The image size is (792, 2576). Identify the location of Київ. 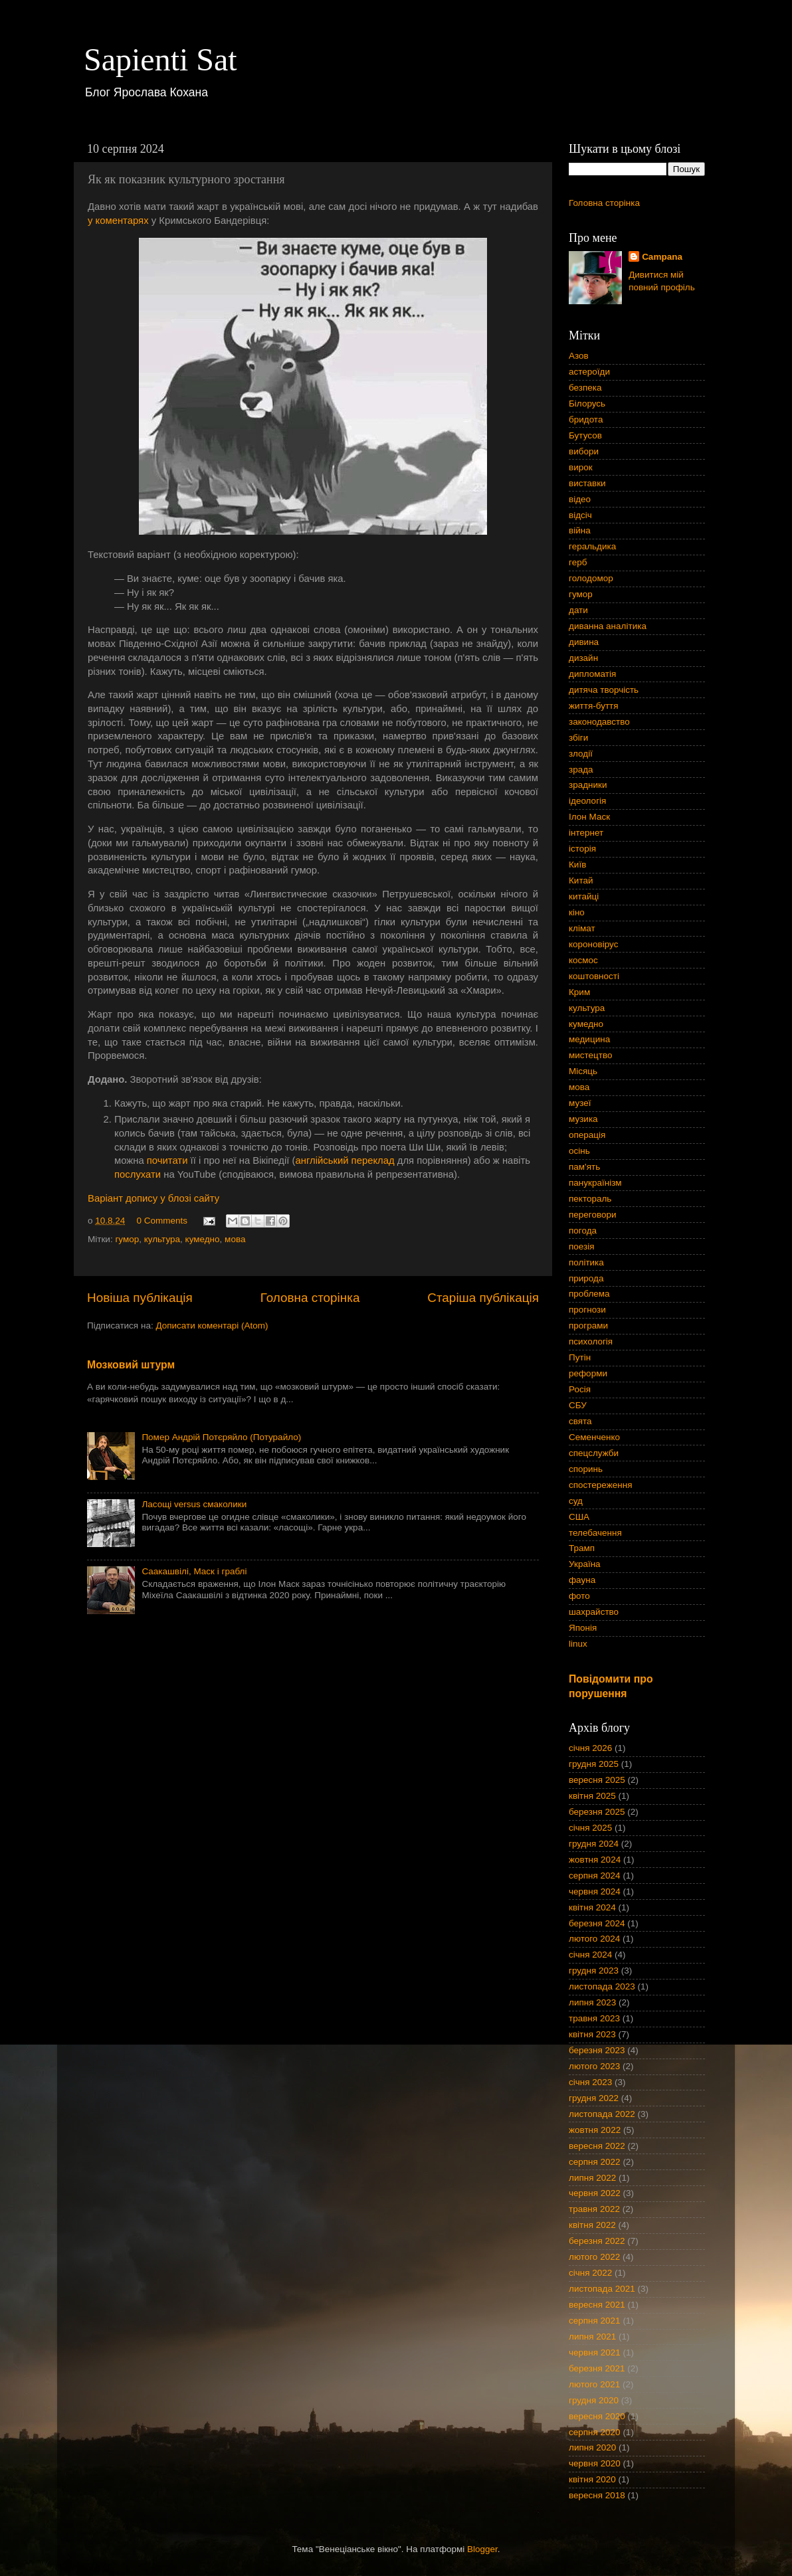
(577, 865).